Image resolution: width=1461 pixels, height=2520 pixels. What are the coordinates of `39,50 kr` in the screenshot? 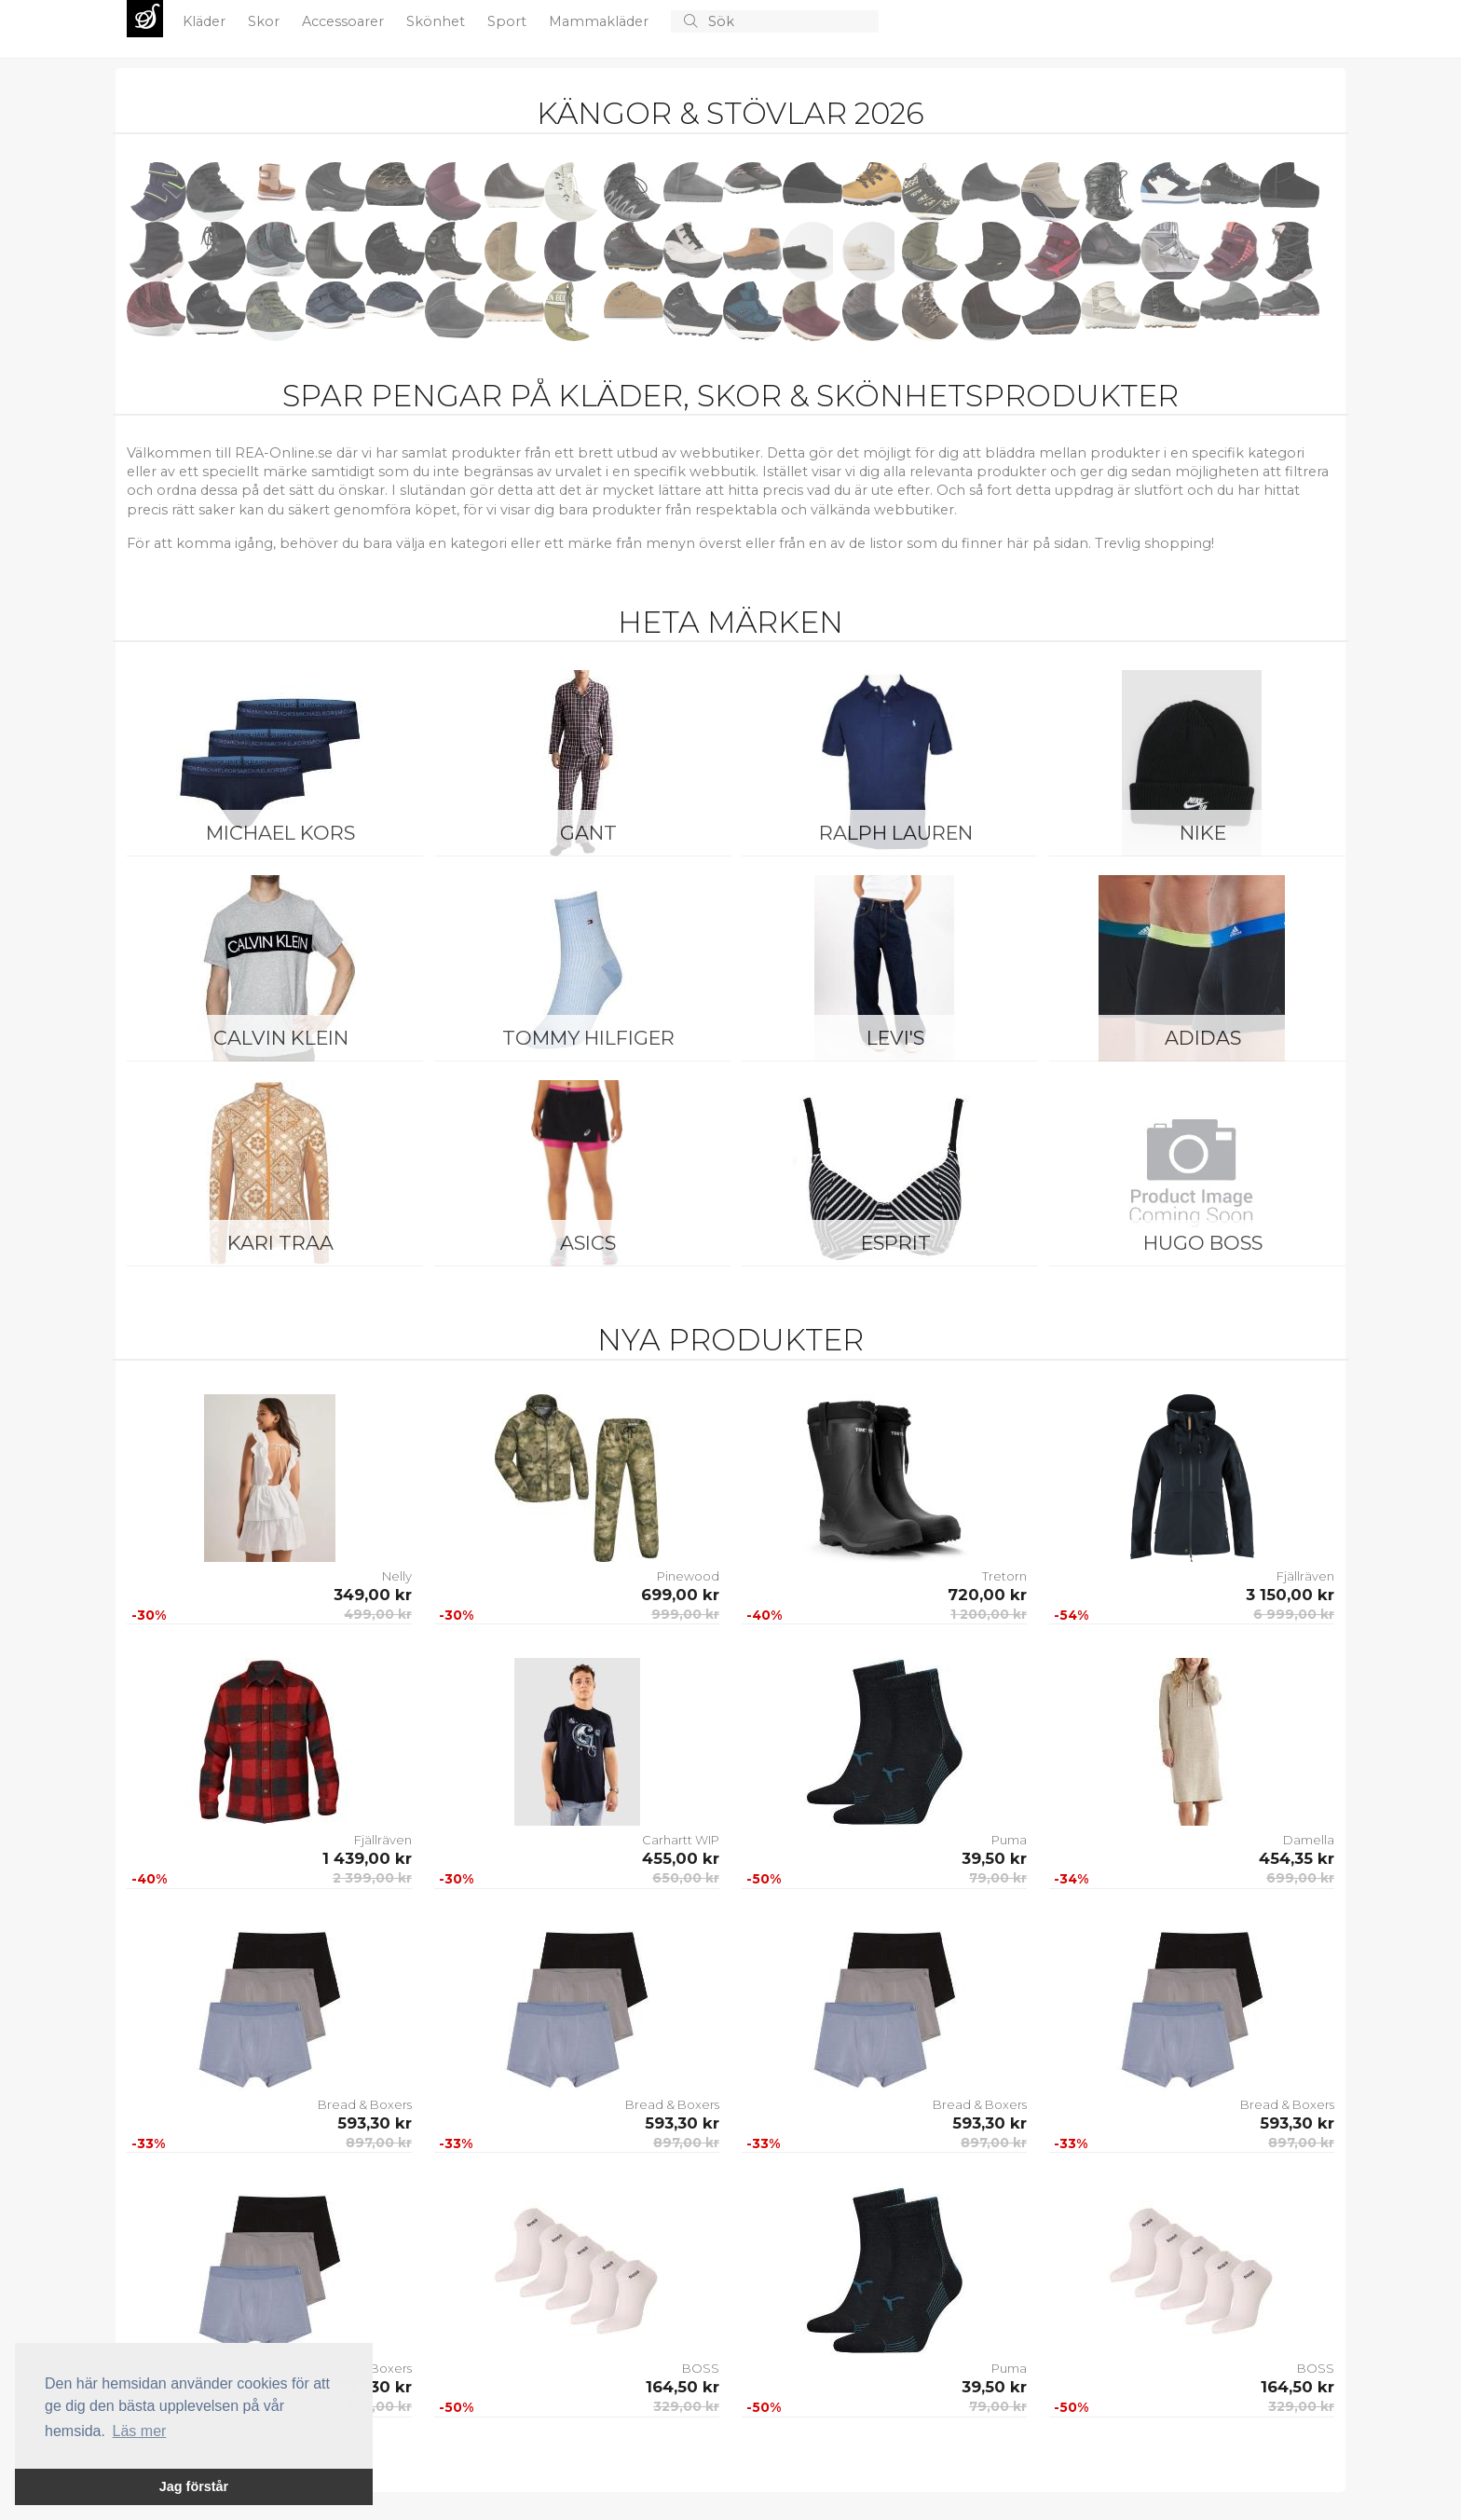 It's located at (994, 1858).